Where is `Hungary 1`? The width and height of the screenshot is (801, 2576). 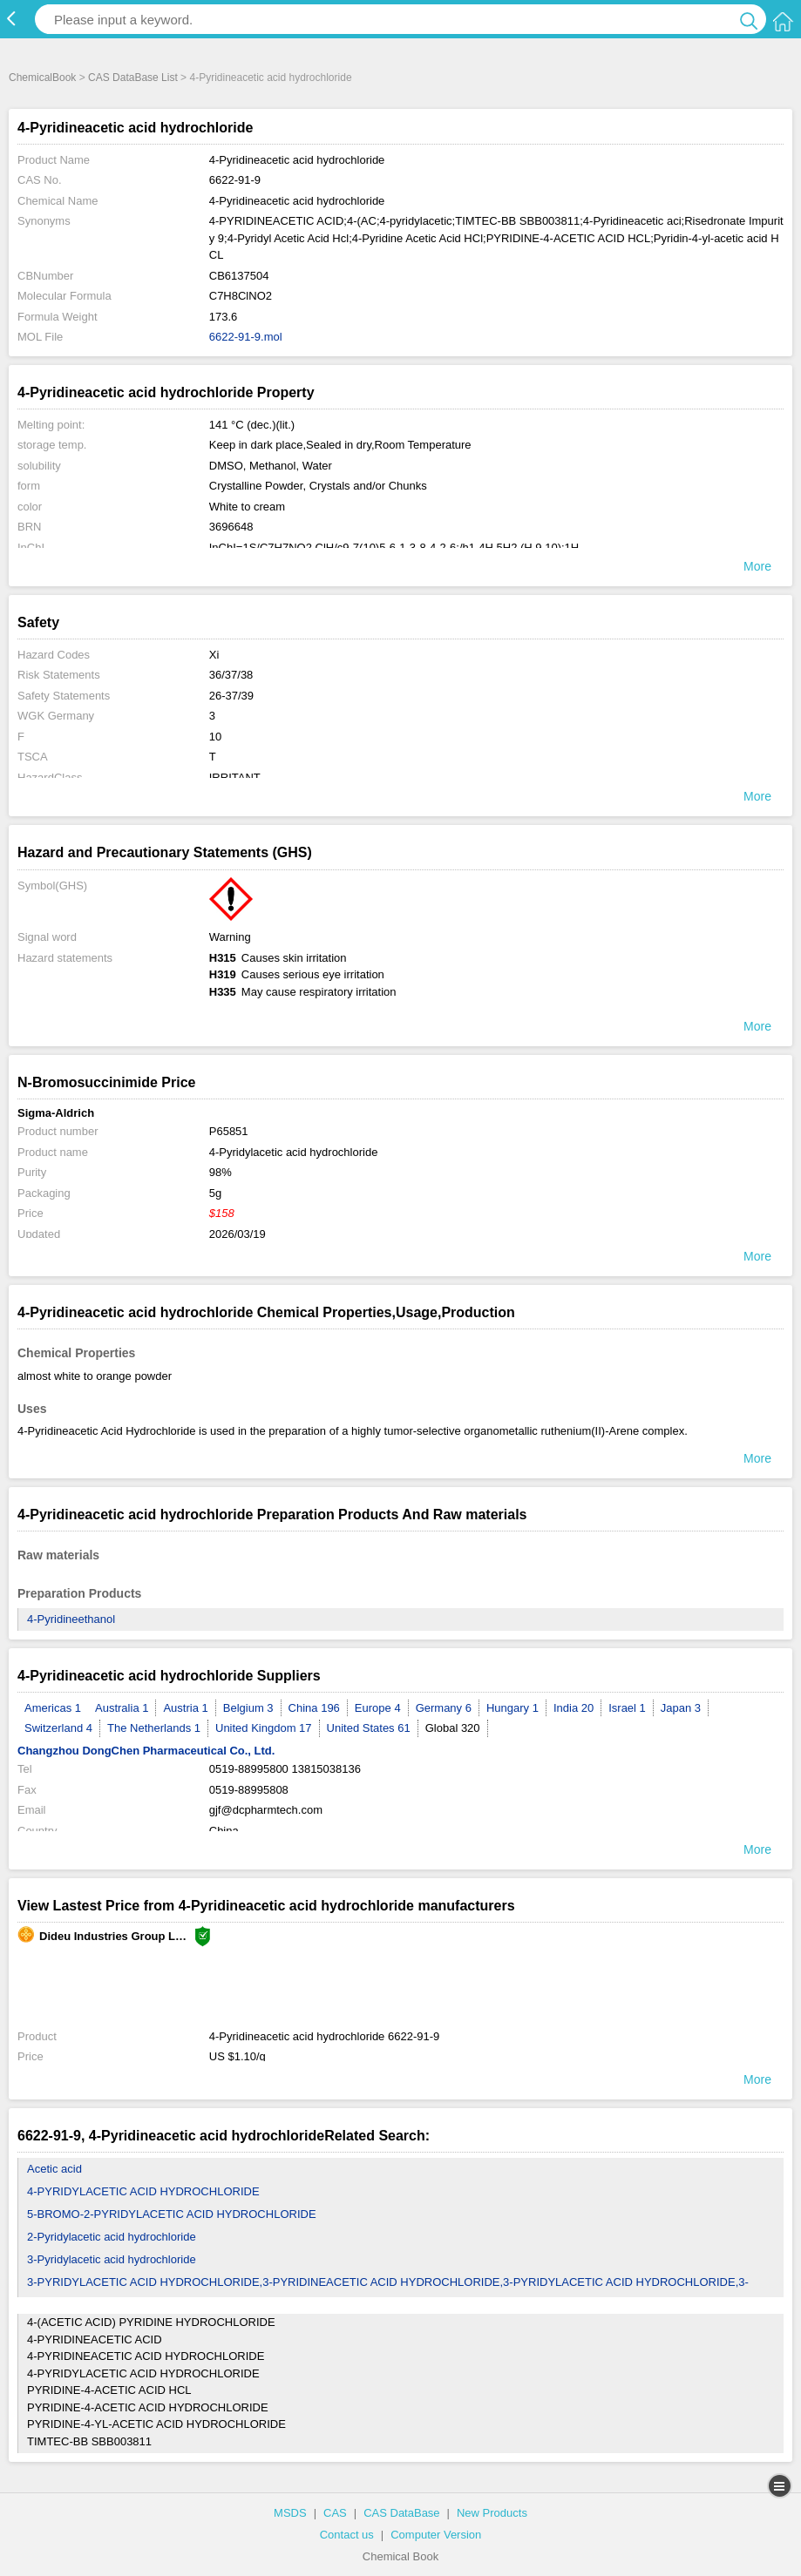 Hungary 1 is located at coordinates (512, 1707).